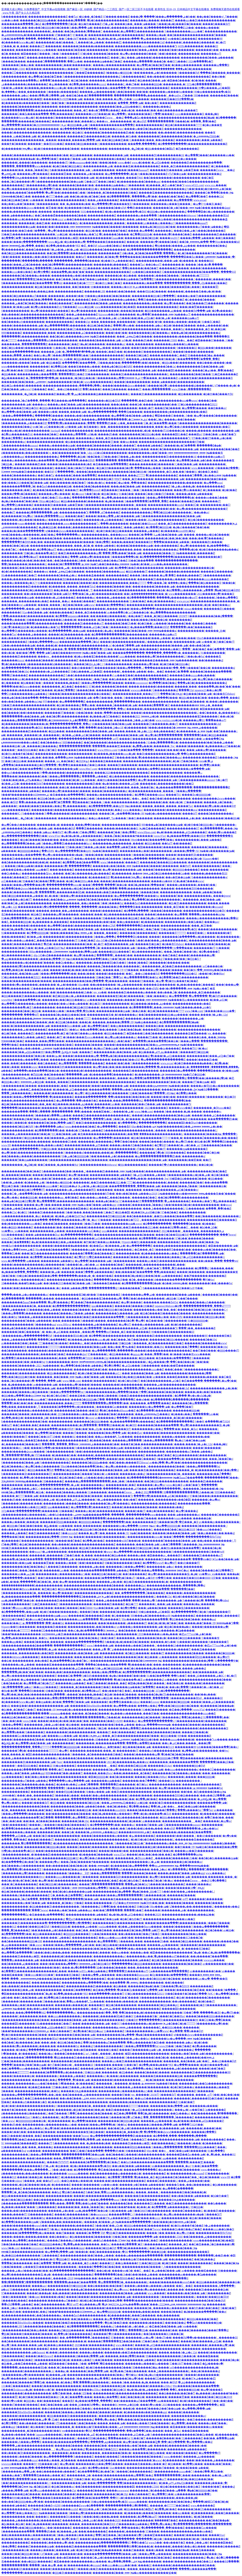 Image resolution: width=242 pixels, height=2576 pixels. I want to click on ŷ��һ����, so click(167, 53).